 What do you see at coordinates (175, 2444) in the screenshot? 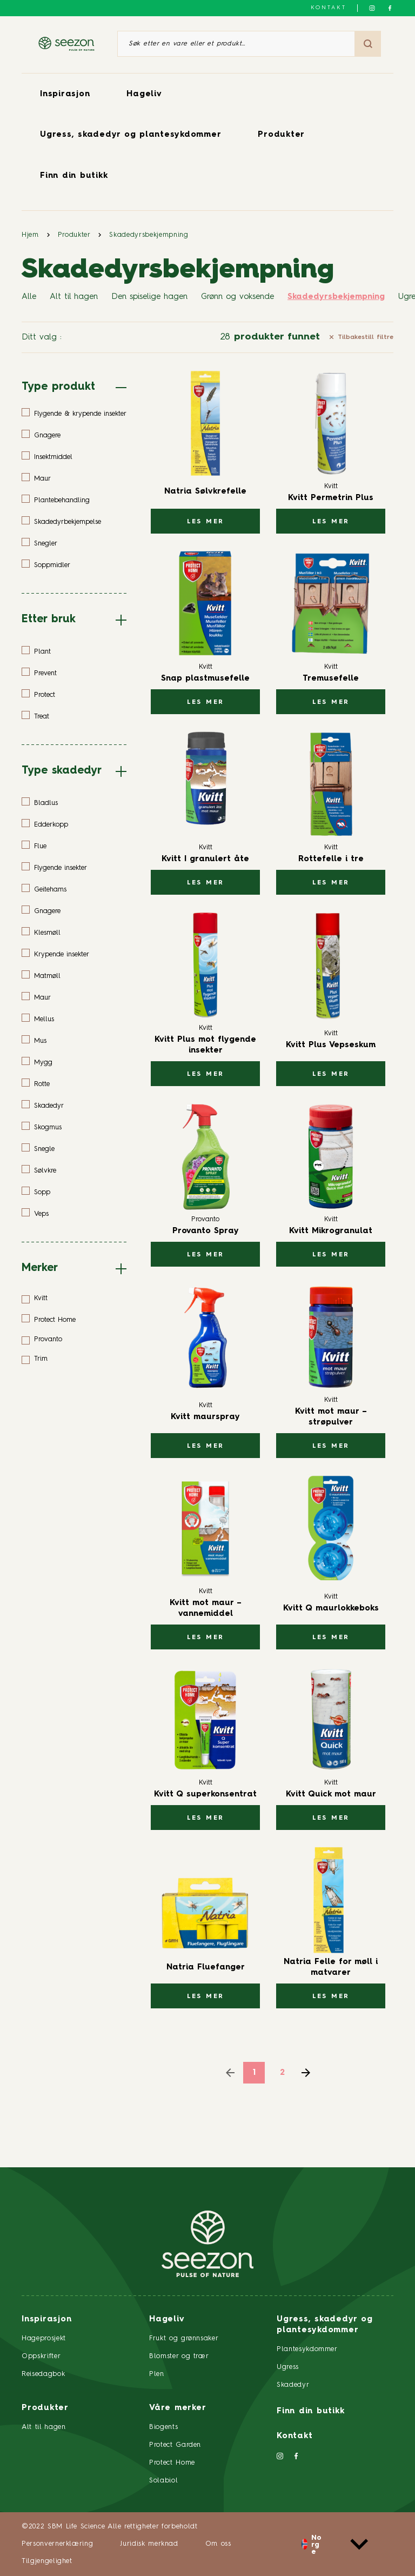
I see `Protect Garden` at bounding box center [175, 2444].